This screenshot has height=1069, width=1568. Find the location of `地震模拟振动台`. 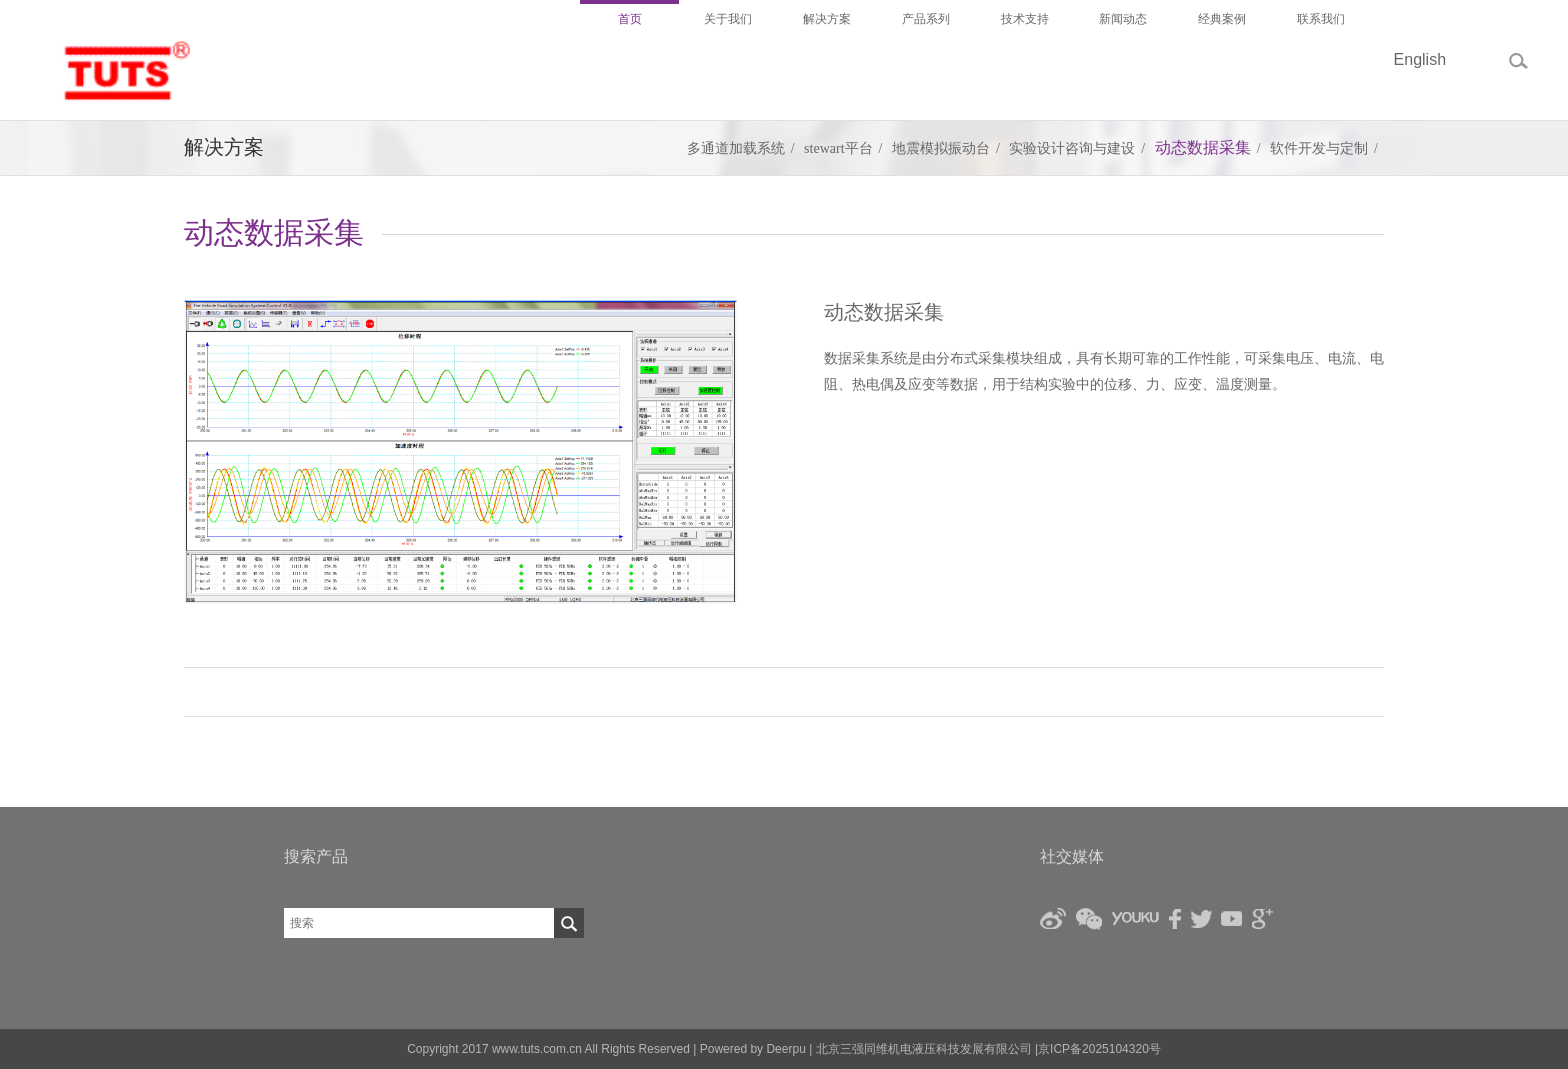

地震模拟振动台 is located at coordinates (941, 148).